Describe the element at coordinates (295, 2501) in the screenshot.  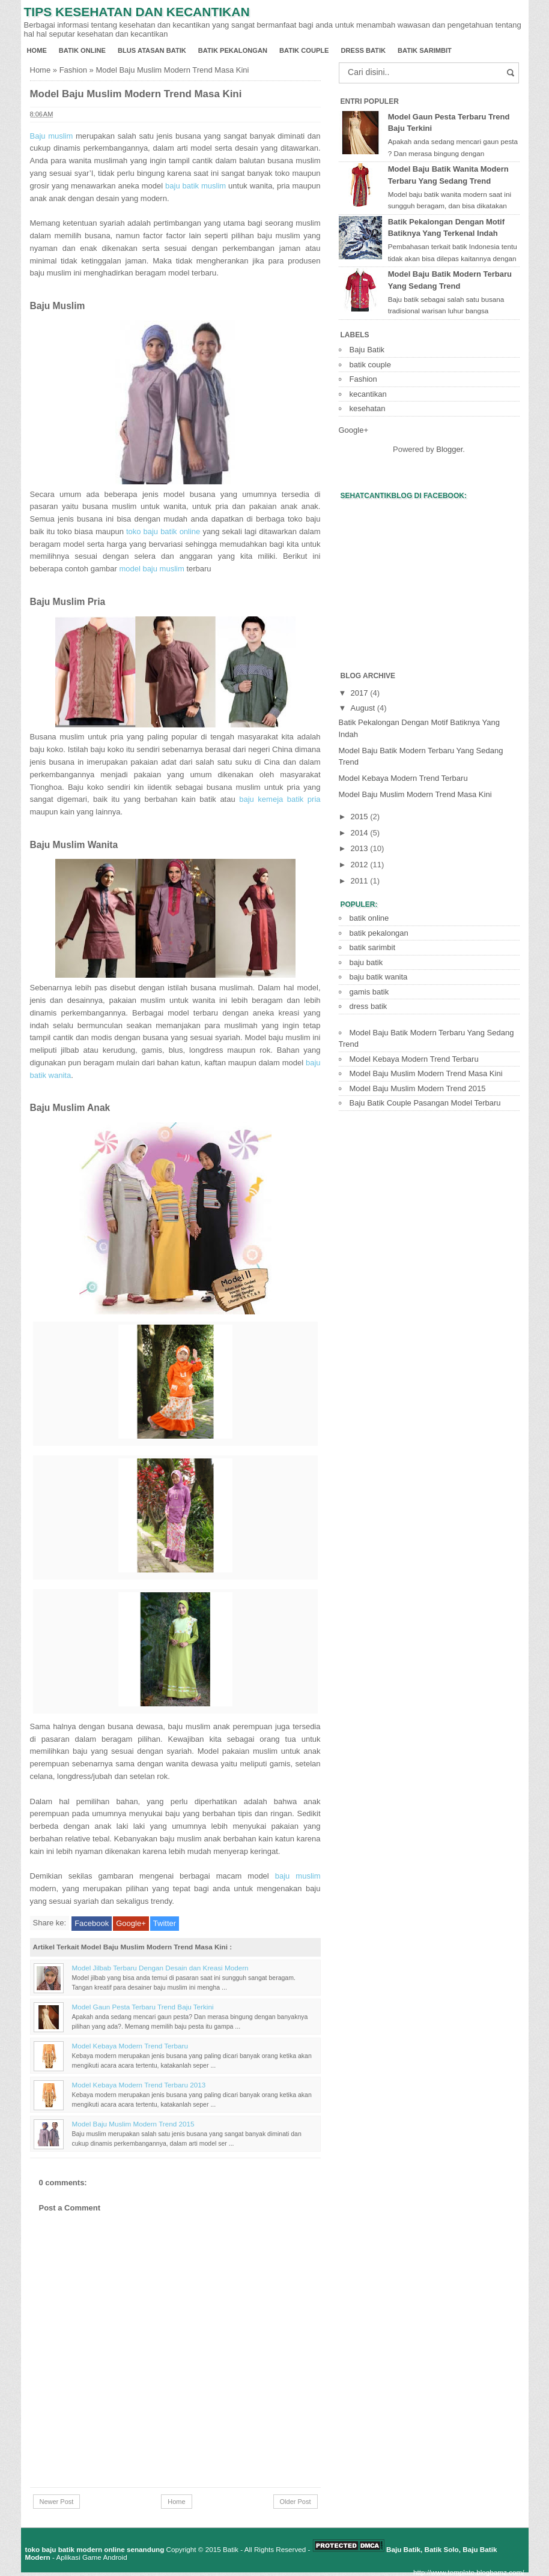
I see `Older Post` at that location.